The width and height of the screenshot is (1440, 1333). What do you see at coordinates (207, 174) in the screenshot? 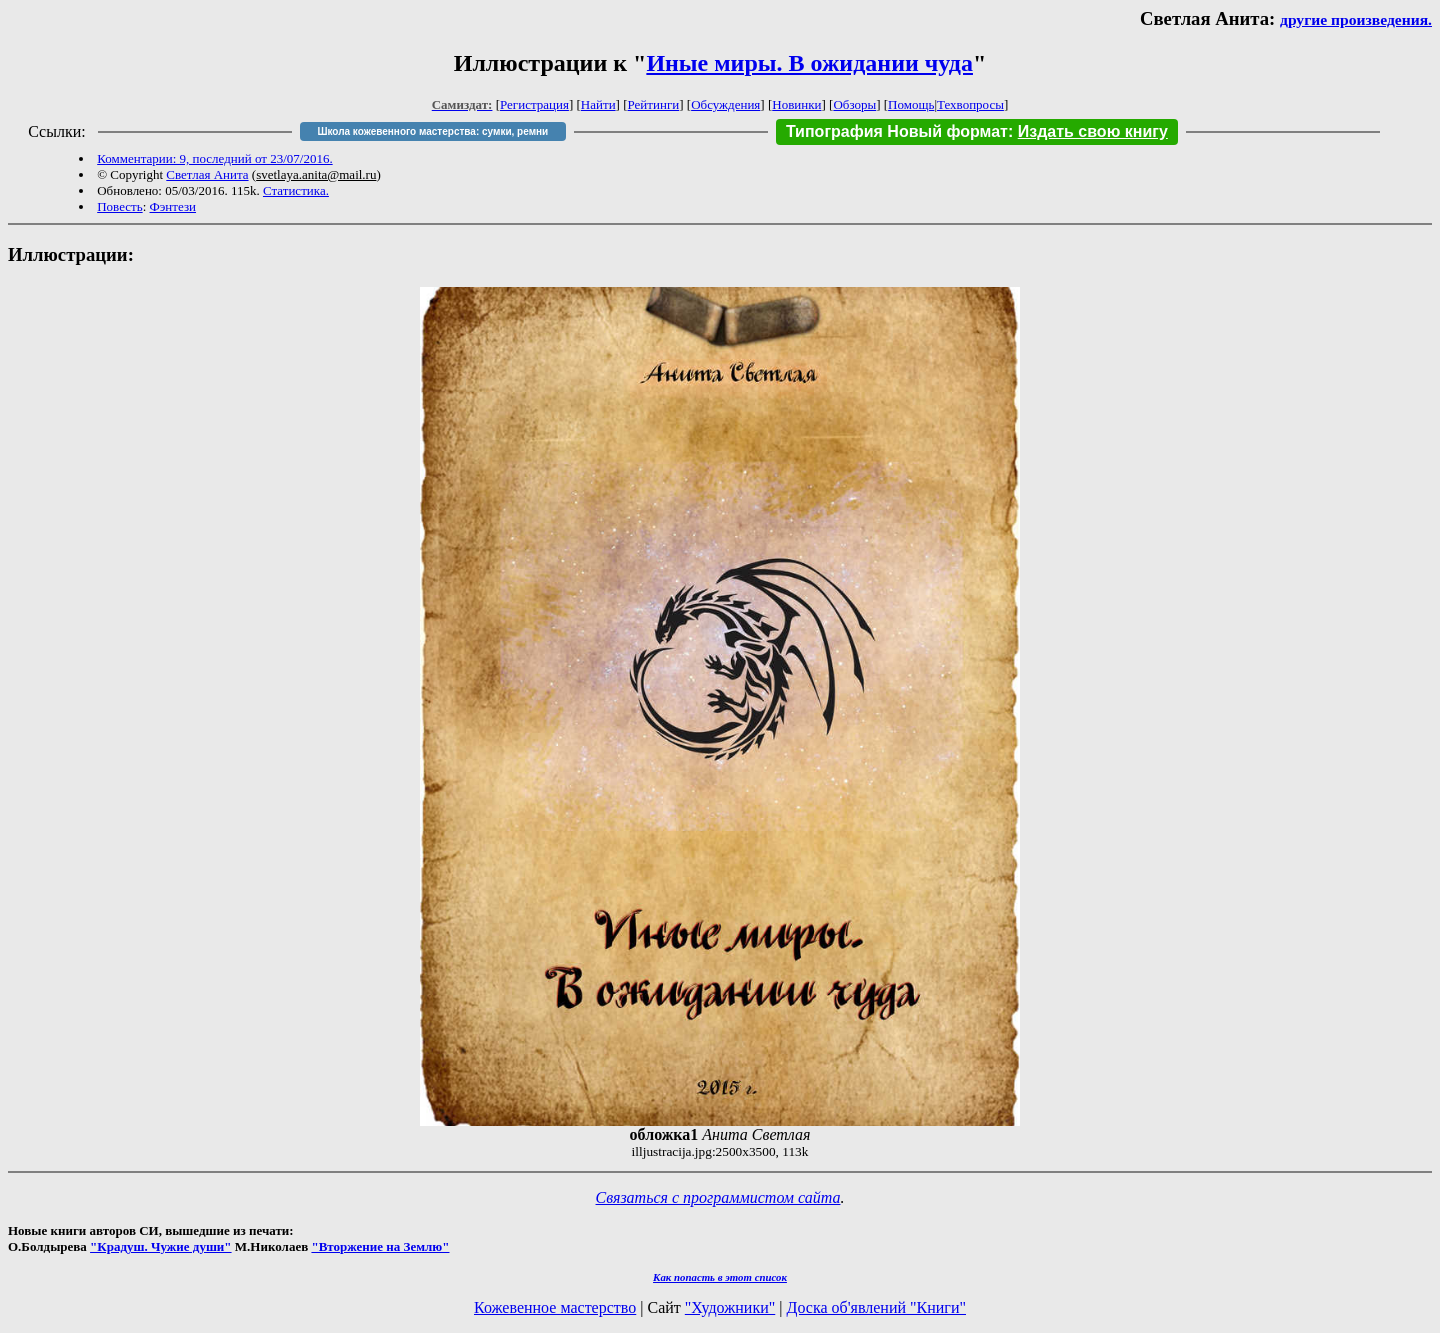
I see `Светлая Анита` at bounding box center [207, 174].